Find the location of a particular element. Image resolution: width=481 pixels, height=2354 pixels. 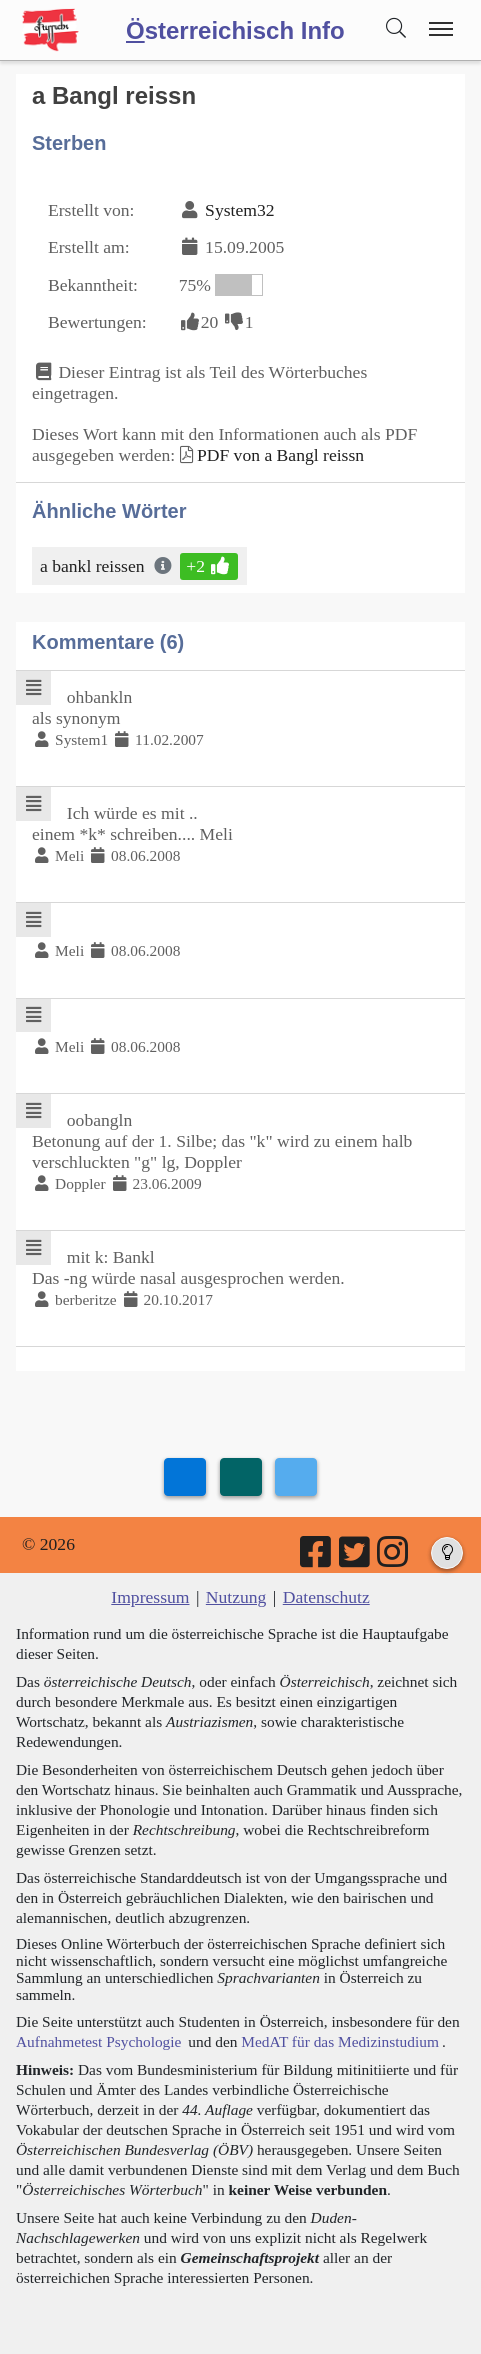

Impressum is located at coordinates (150, 1597).